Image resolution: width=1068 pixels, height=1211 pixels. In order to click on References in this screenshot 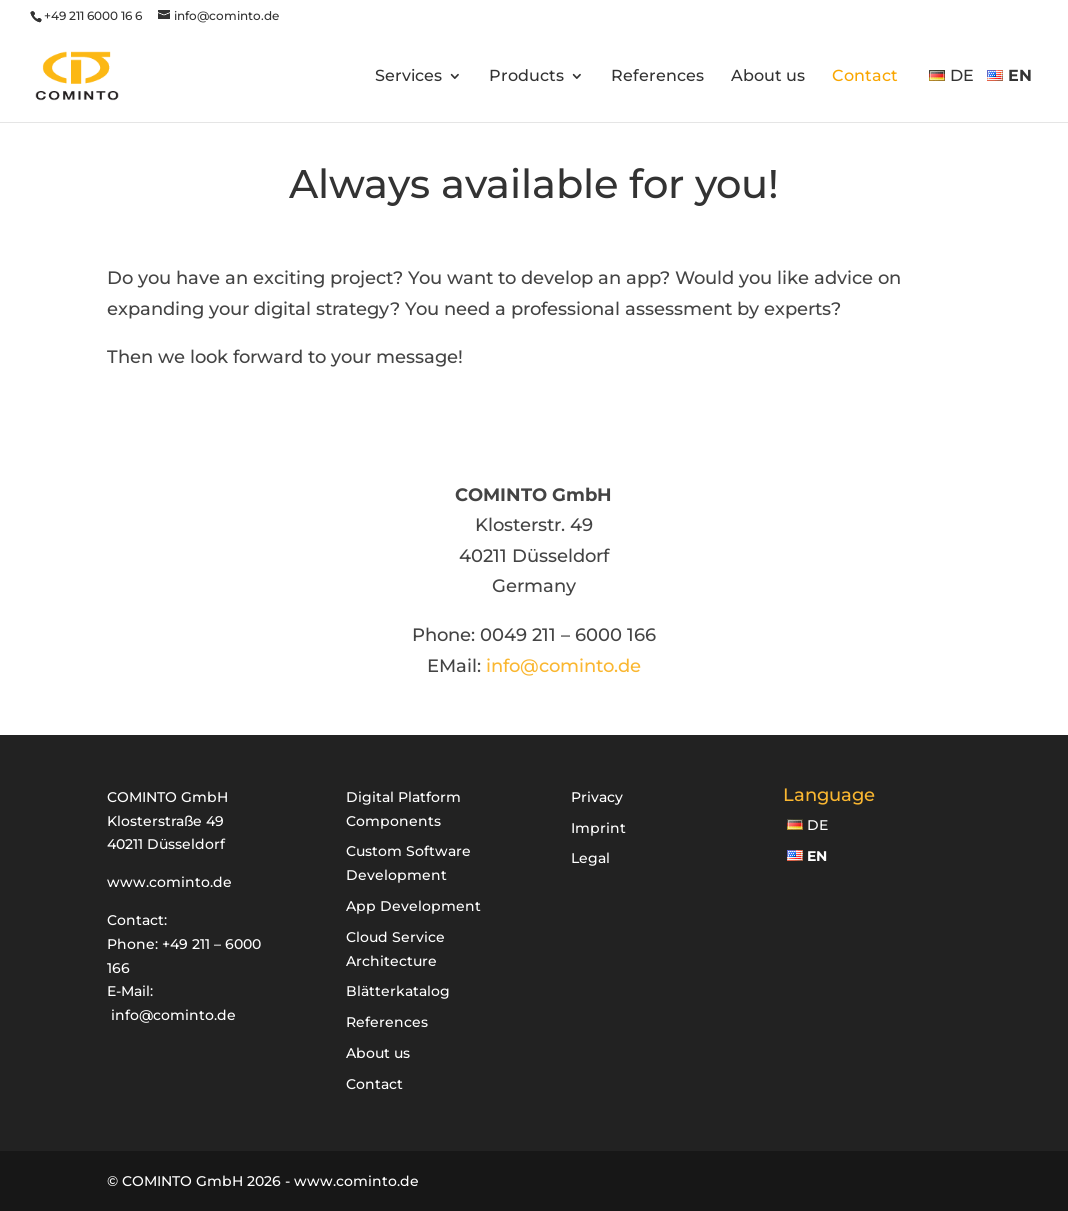, I will do `click(657, 77)`.